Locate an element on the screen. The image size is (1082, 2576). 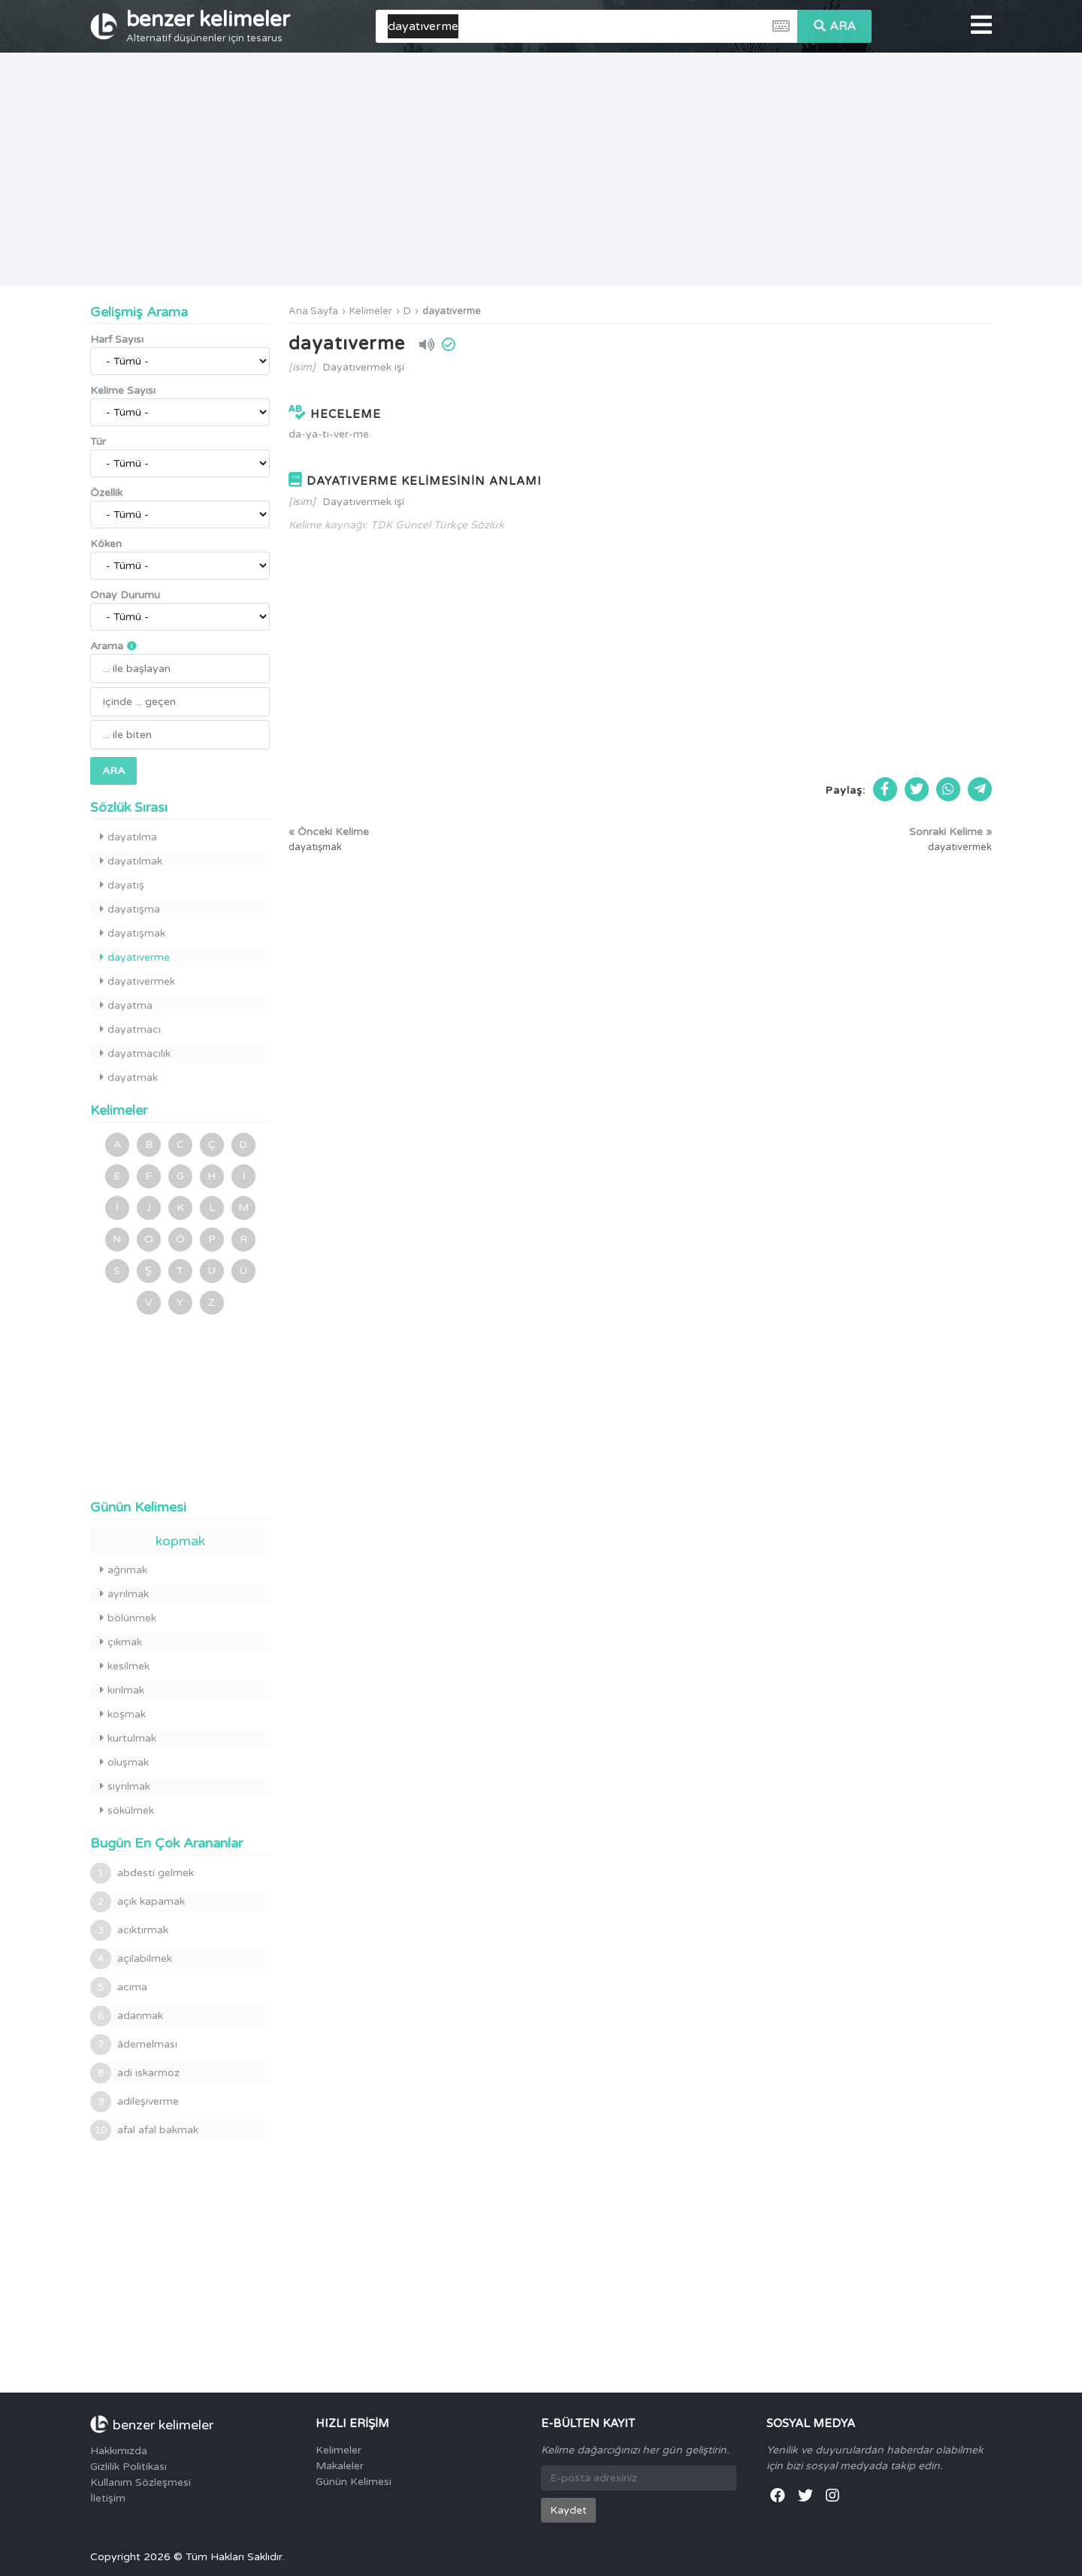
oluşmak is located at coordinates (124, 1762).